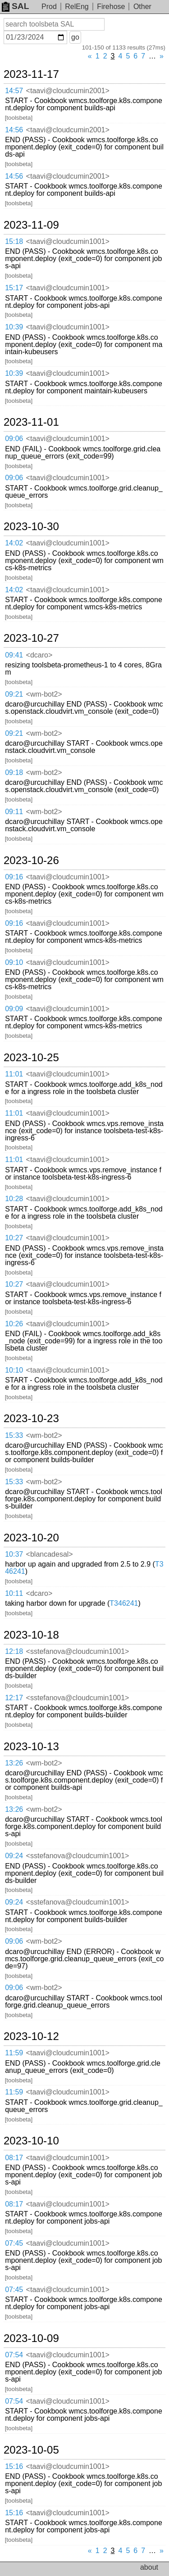 This screenshot has width=169, height=2576. Describe the element at coordinates (31, 225) in the screenshot. I see `2023-11-09` at that location.